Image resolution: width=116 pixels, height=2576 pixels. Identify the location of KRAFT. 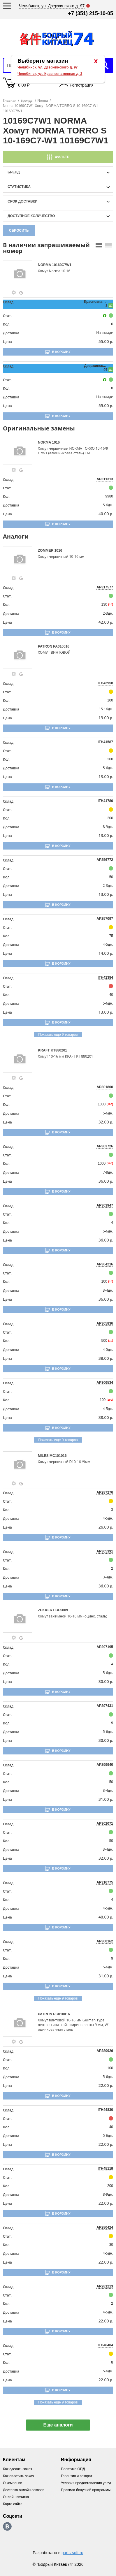
(44, 1050).